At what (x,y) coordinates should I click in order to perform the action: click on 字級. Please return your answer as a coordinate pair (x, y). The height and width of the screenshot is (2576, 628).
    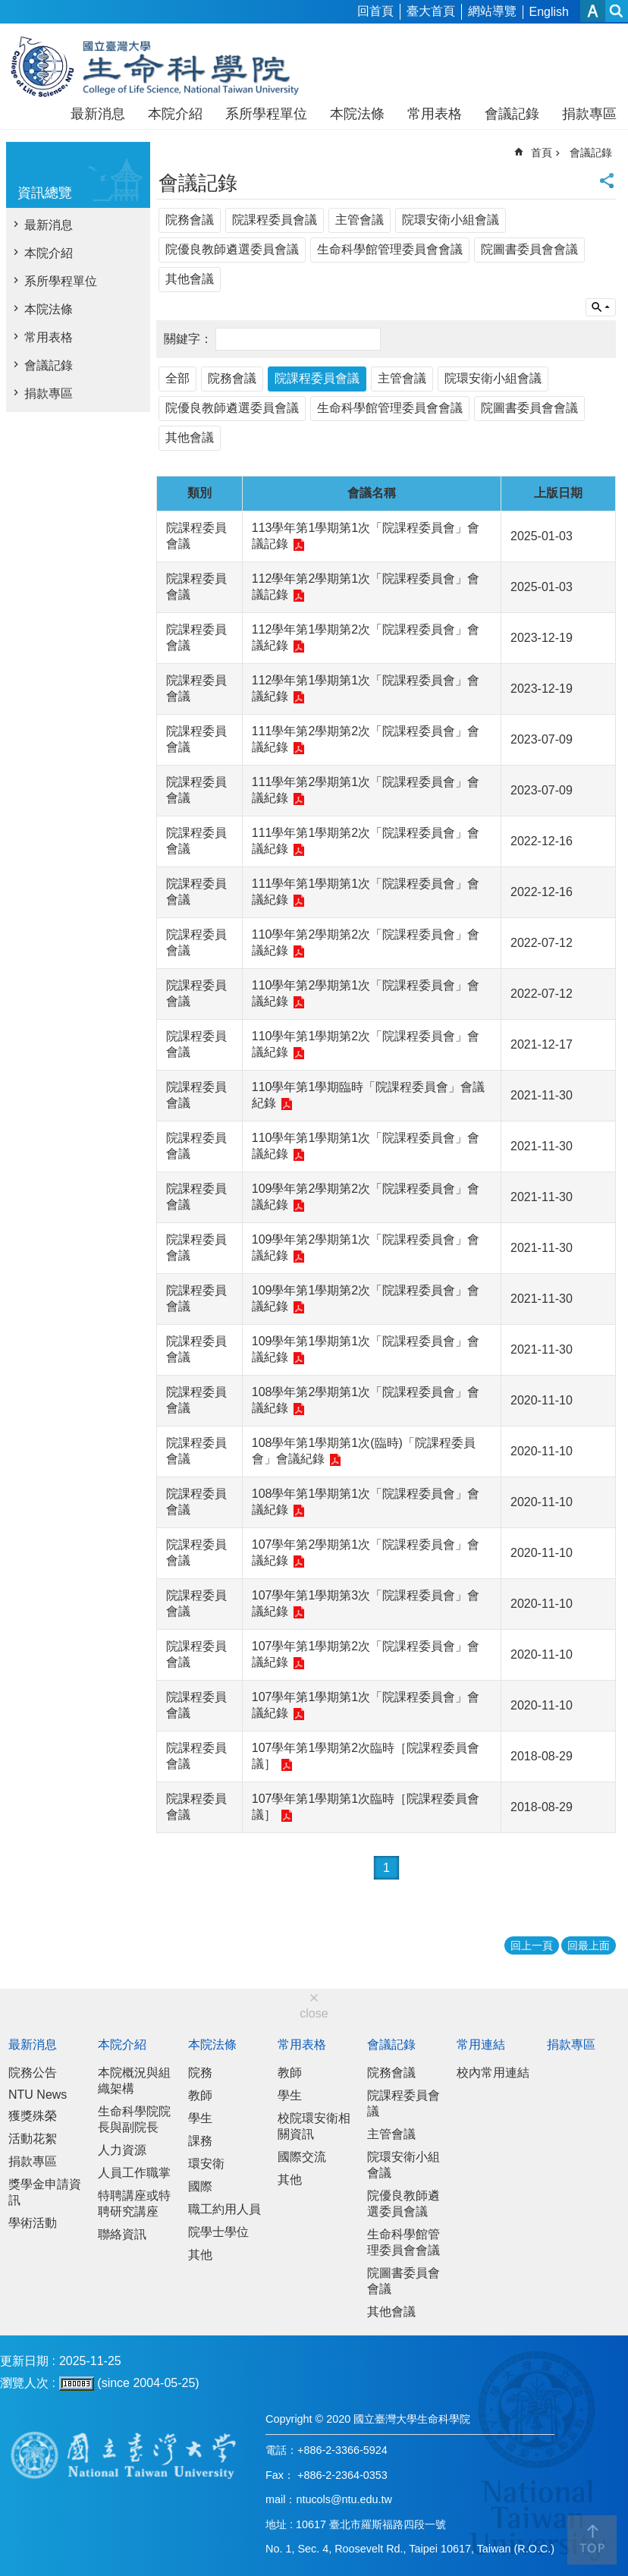
    Looking at the image, I should click on (592, 11).